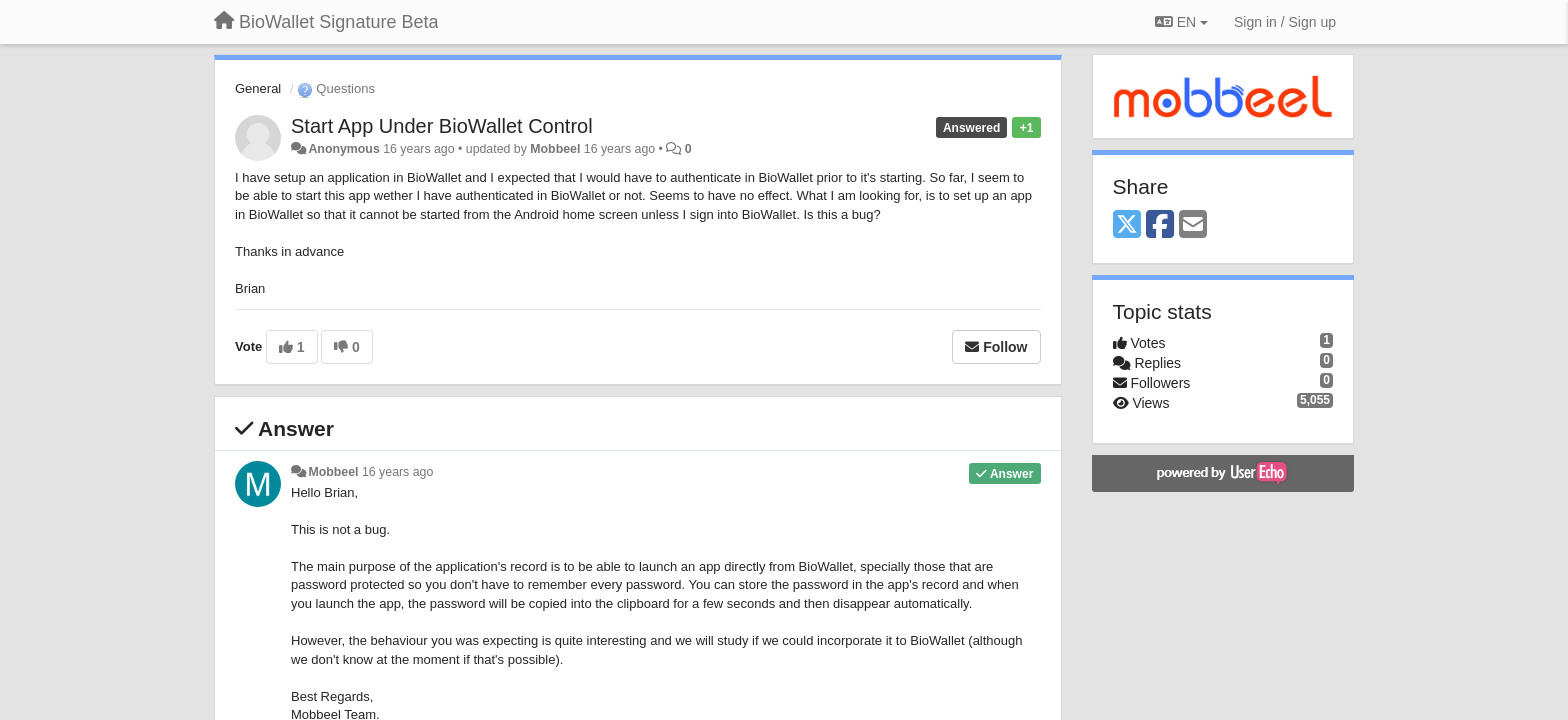  What do you see at coordinates (1160, 225) in the screenshot?
I see `[Facebook]` at bounding box center [1160, 225].